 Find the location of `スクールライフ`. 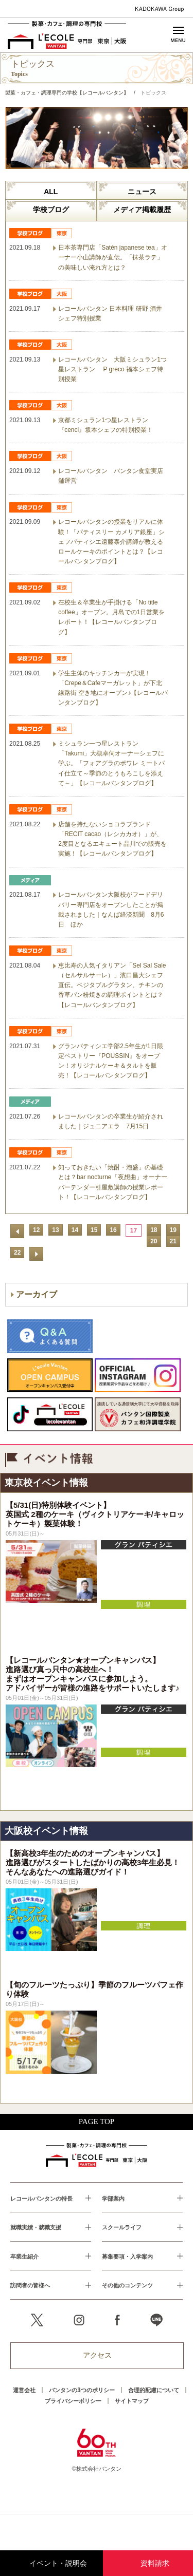

スクールライフ is located at coordinates (122, 2227).